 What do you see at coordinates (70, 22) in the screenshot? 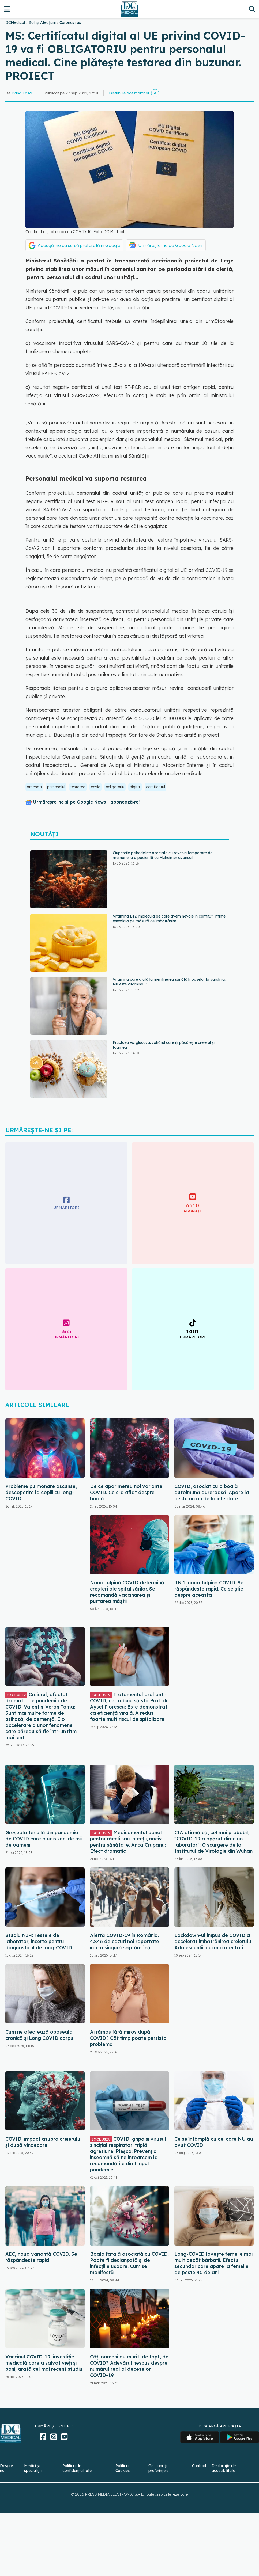
I see `Coronavirus` at bounding box center [70, 22].